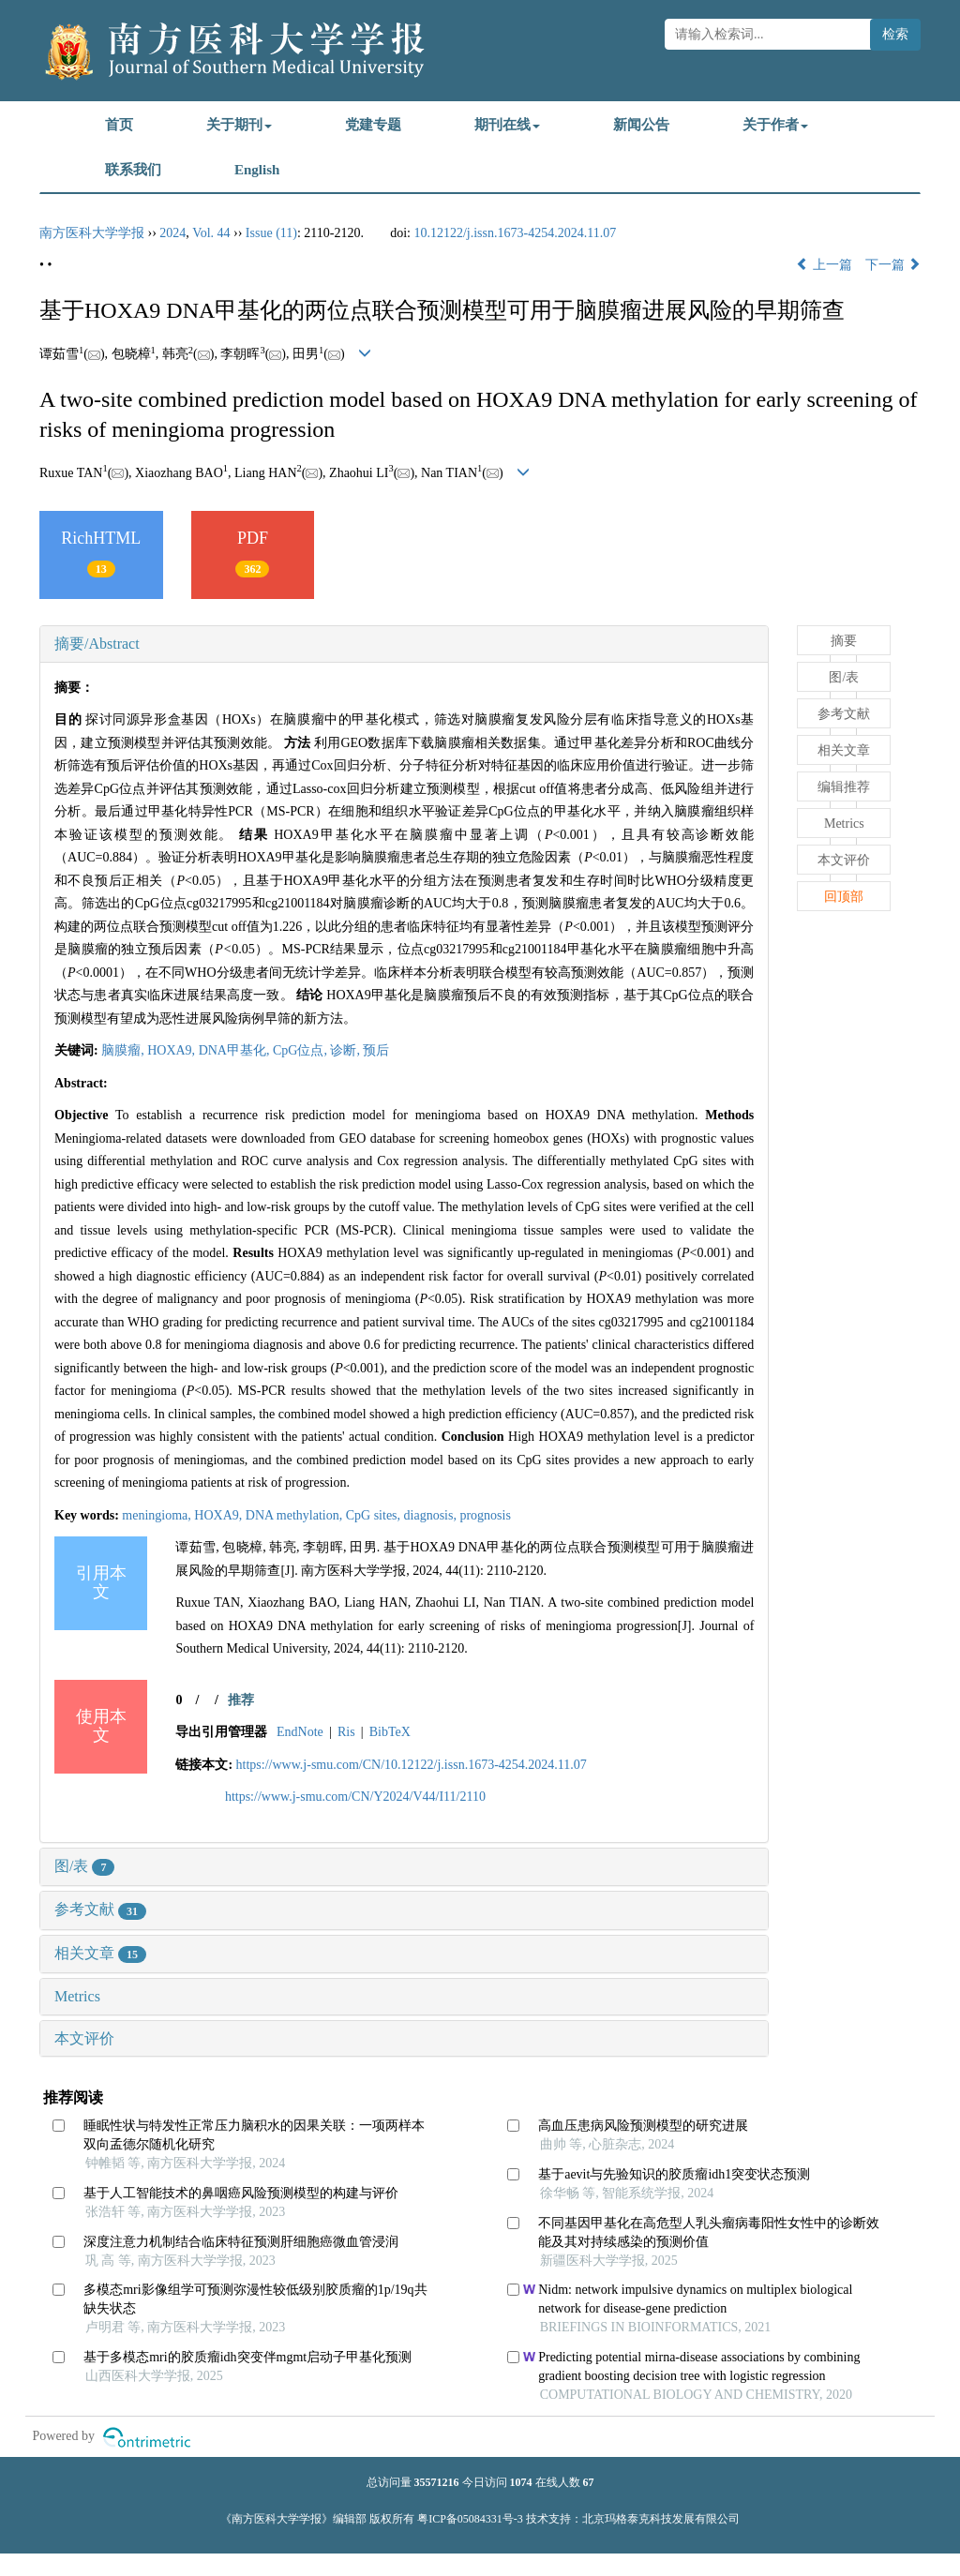 This screenshot has width=960, height=2576. Describe the element at coordinates (301, 1050) in the screenshot. I see `CpG位点,` at that location.